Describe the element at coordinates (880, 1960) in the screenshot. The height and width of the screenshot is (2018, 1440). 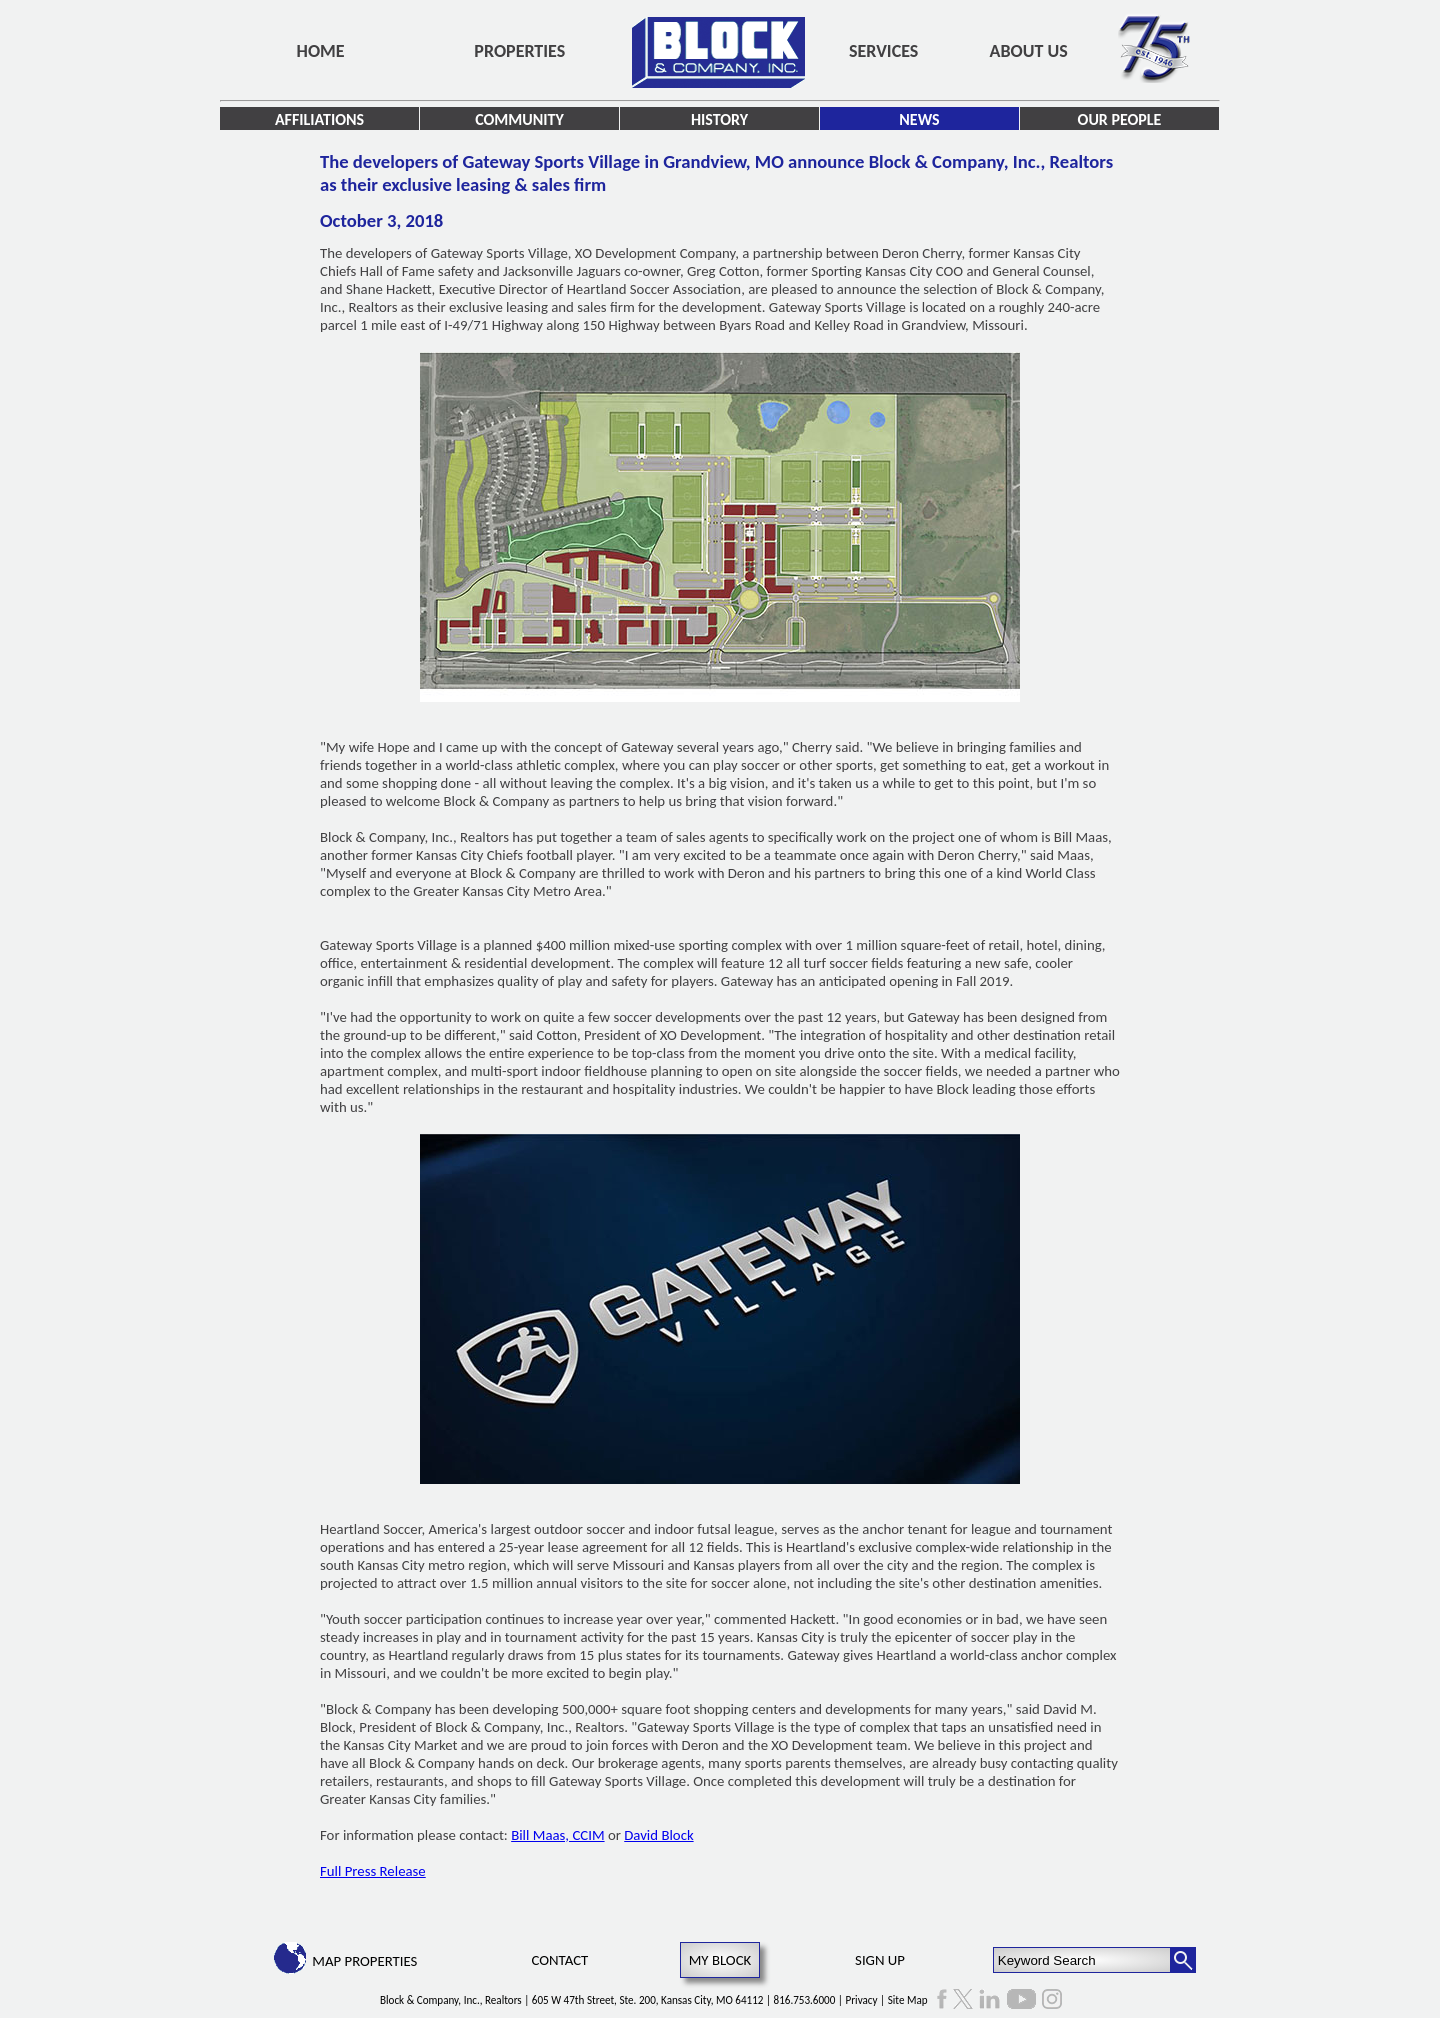
I see `Sign Up` at that location.